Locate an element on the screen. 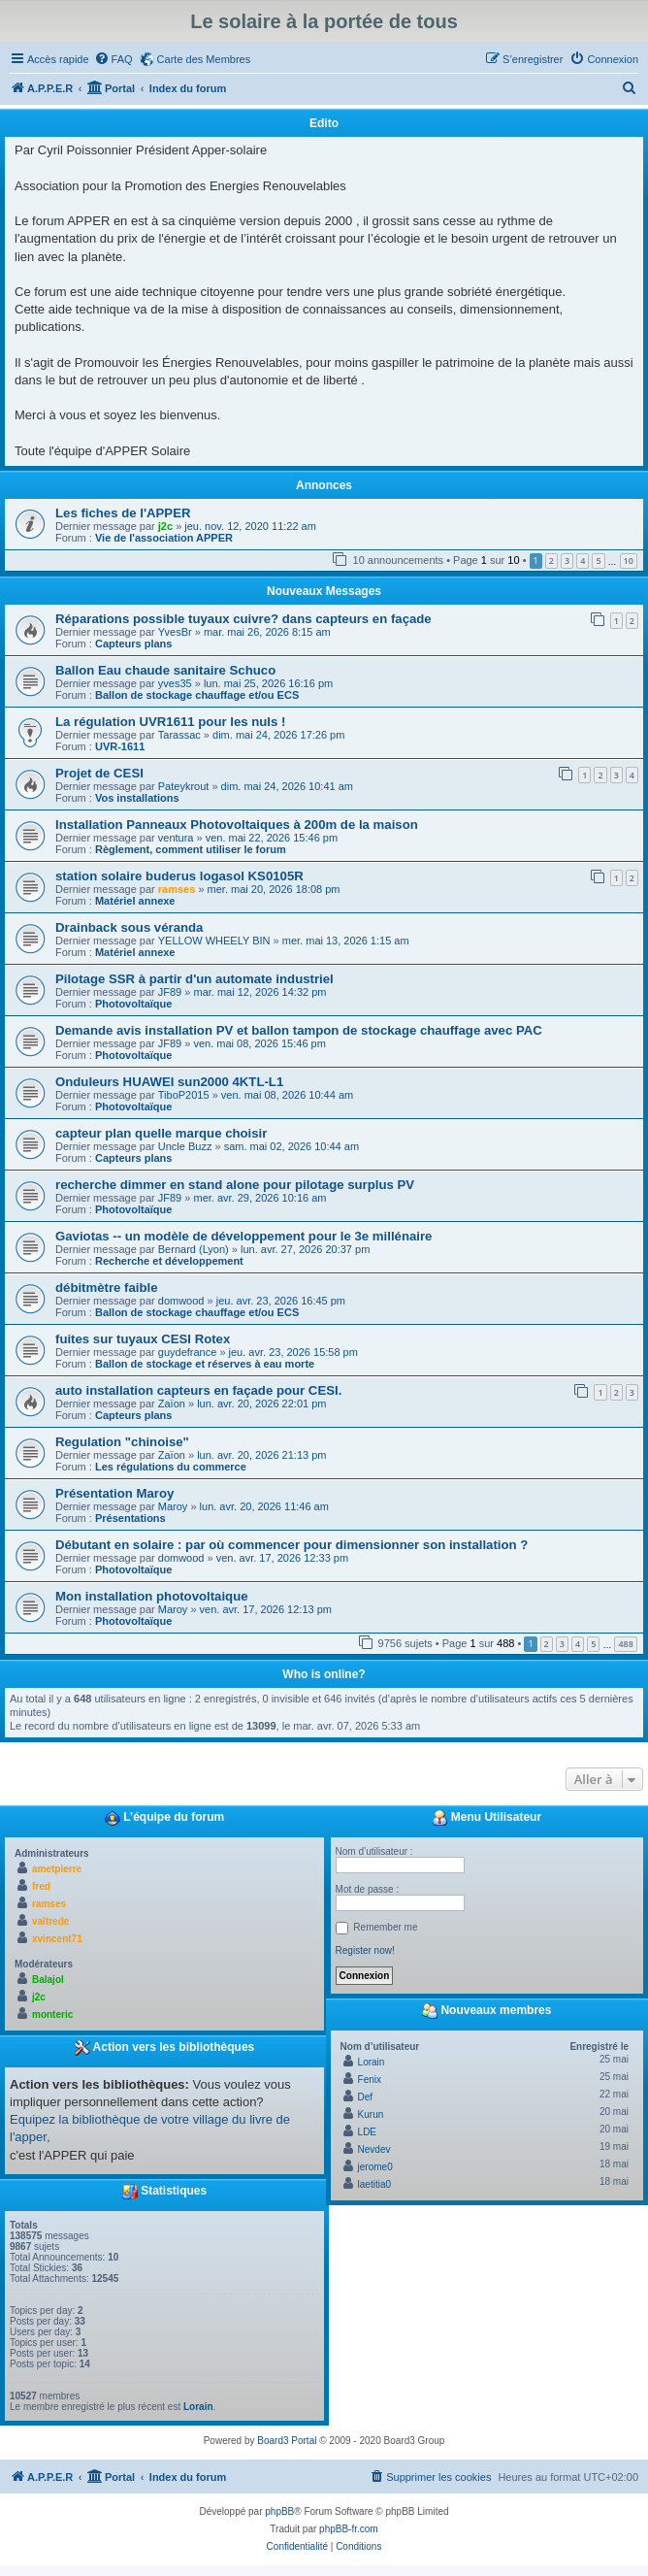 The height and width of the screenshot is (2576, 648). lun. avr. 20, 2026 22:01 pm is located at coordinates (261, 1403).